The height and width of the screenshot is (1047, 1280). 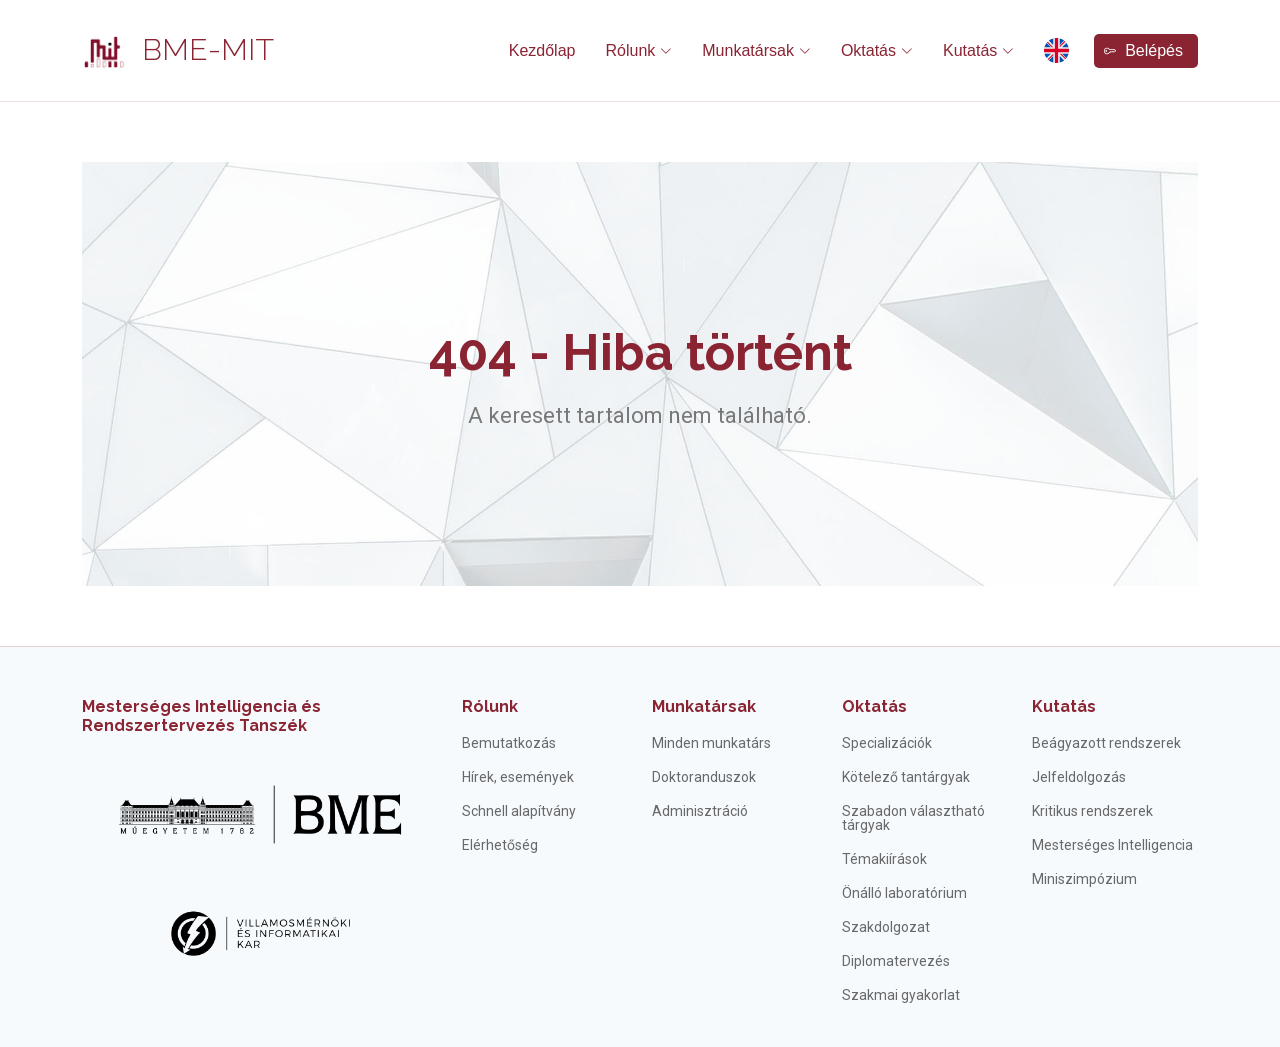 What do you see at coordinates (700, 811) in the screenshot?
I see `Adminisztráció` at bounding box center [700, 811].